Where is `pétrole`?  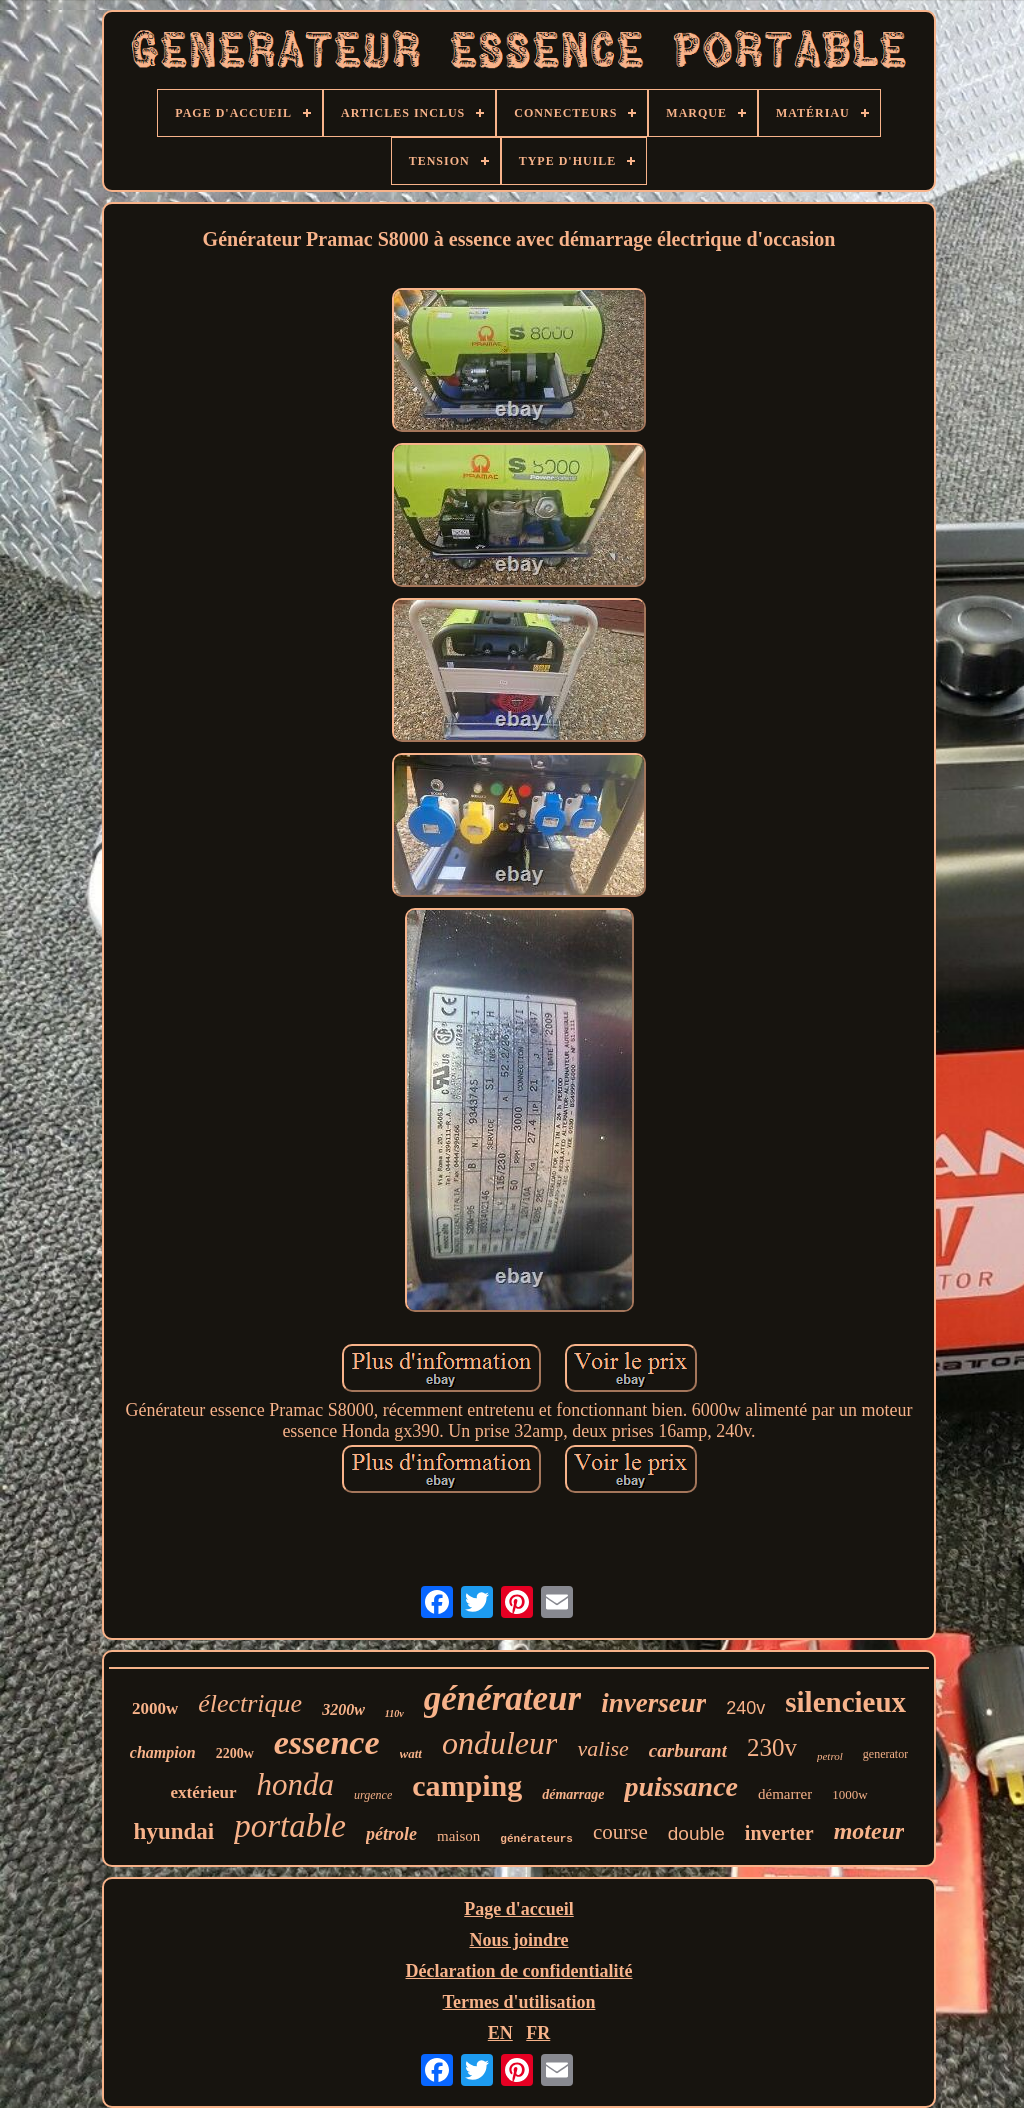
pétrole is located at coordinates (391, 1834).